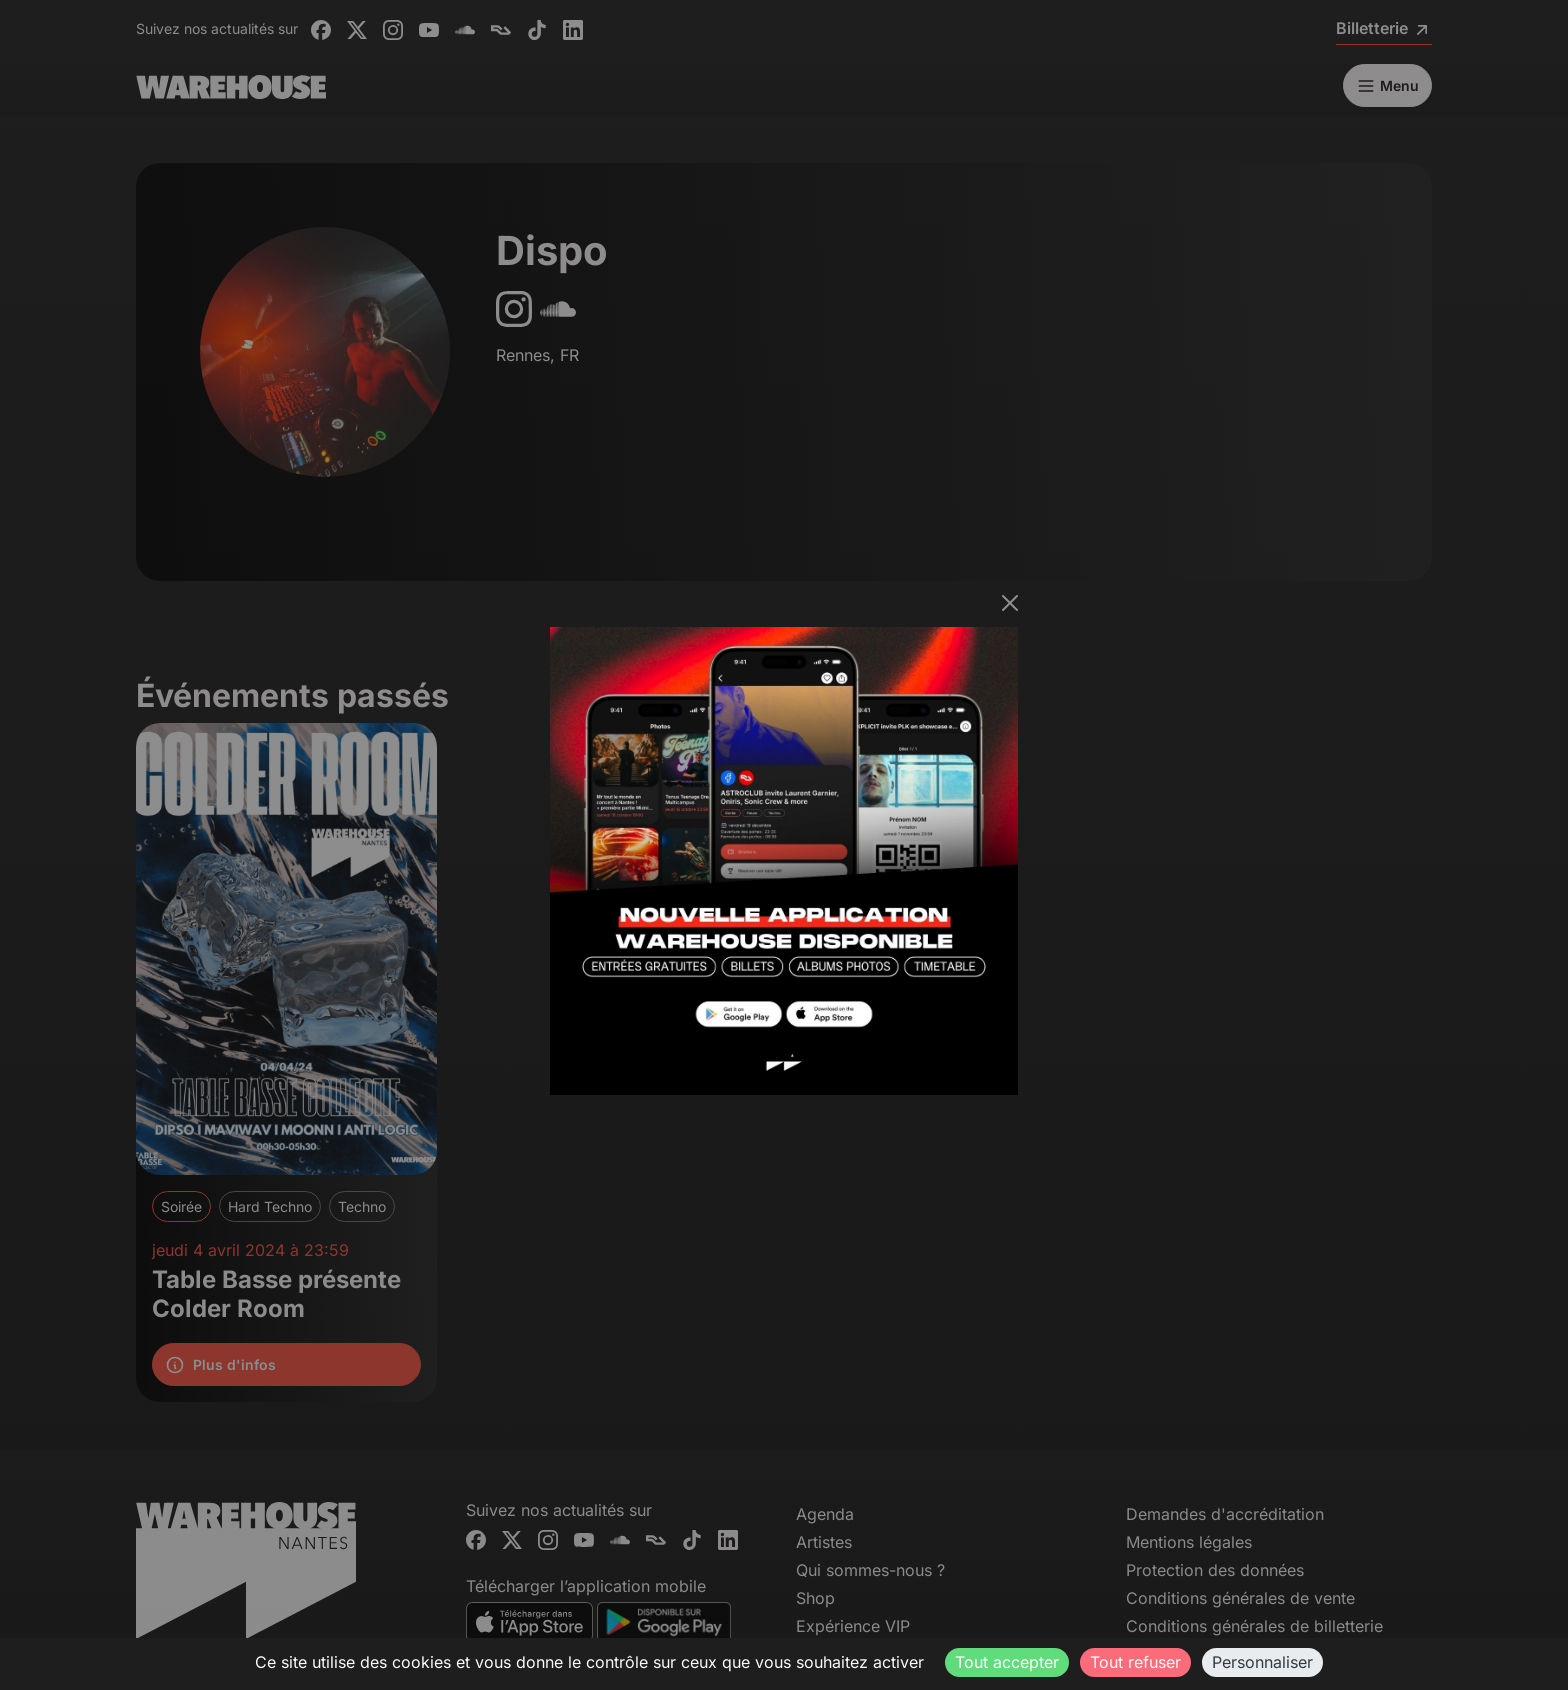 This screenshot has height=1690, width=1568. I want to click on [Fermer], so click(1010, 603).